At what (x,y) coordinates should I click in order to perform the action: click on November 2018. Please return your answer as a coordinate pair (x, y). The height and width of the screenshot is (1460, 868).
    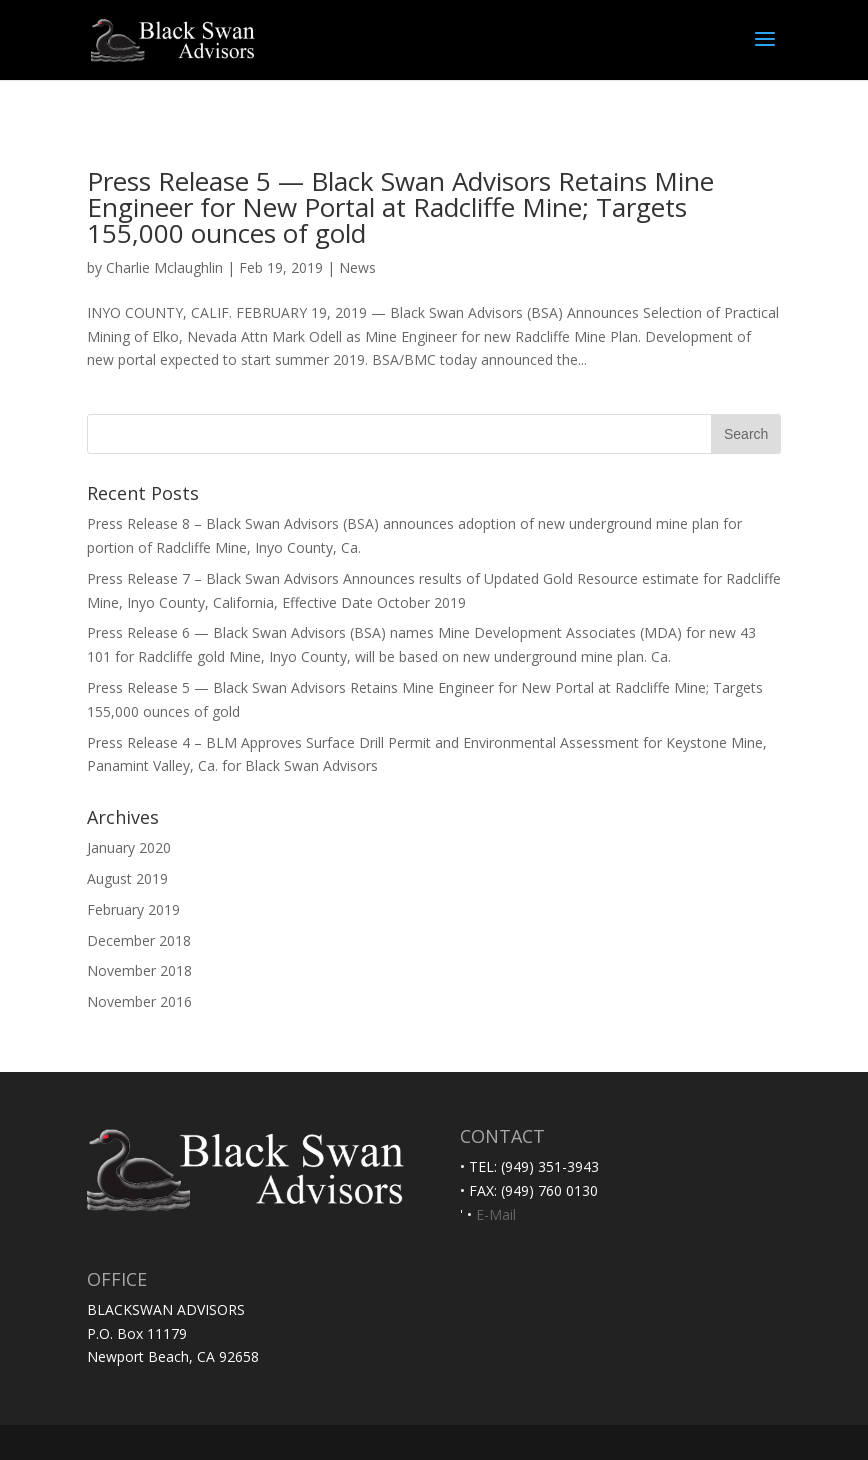
    Looking at the image, I should click on (139, 970).